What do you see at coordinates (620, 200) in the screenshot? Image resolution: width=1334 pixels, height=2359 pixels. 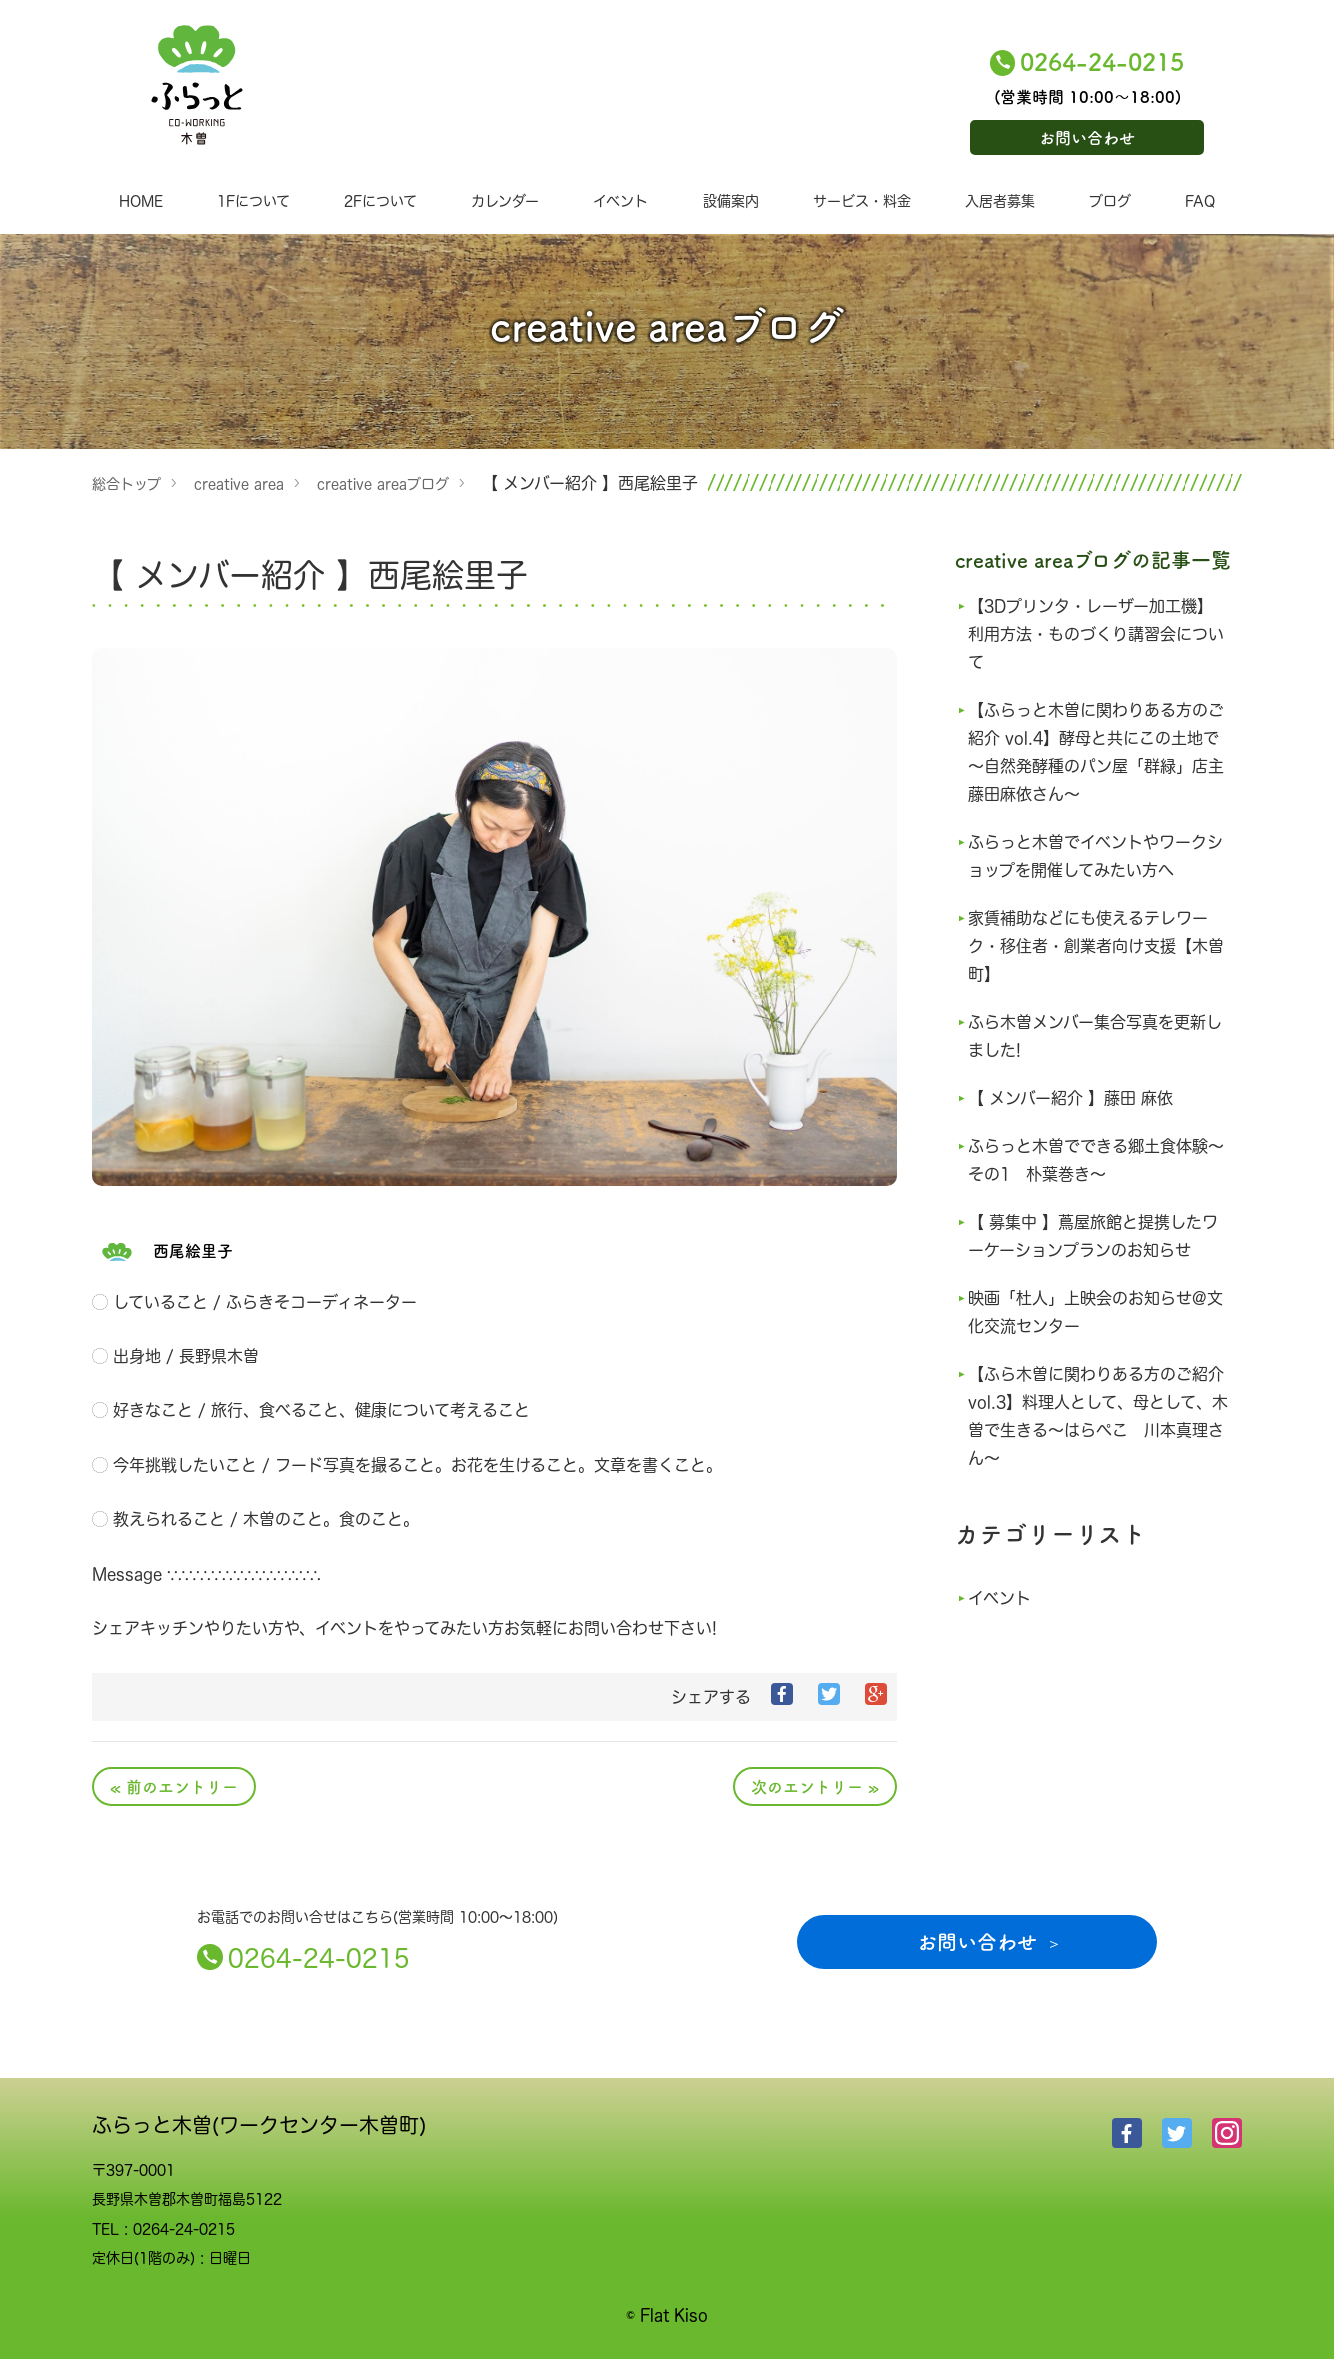 I see `イベント` at bounding box center [620, 200].